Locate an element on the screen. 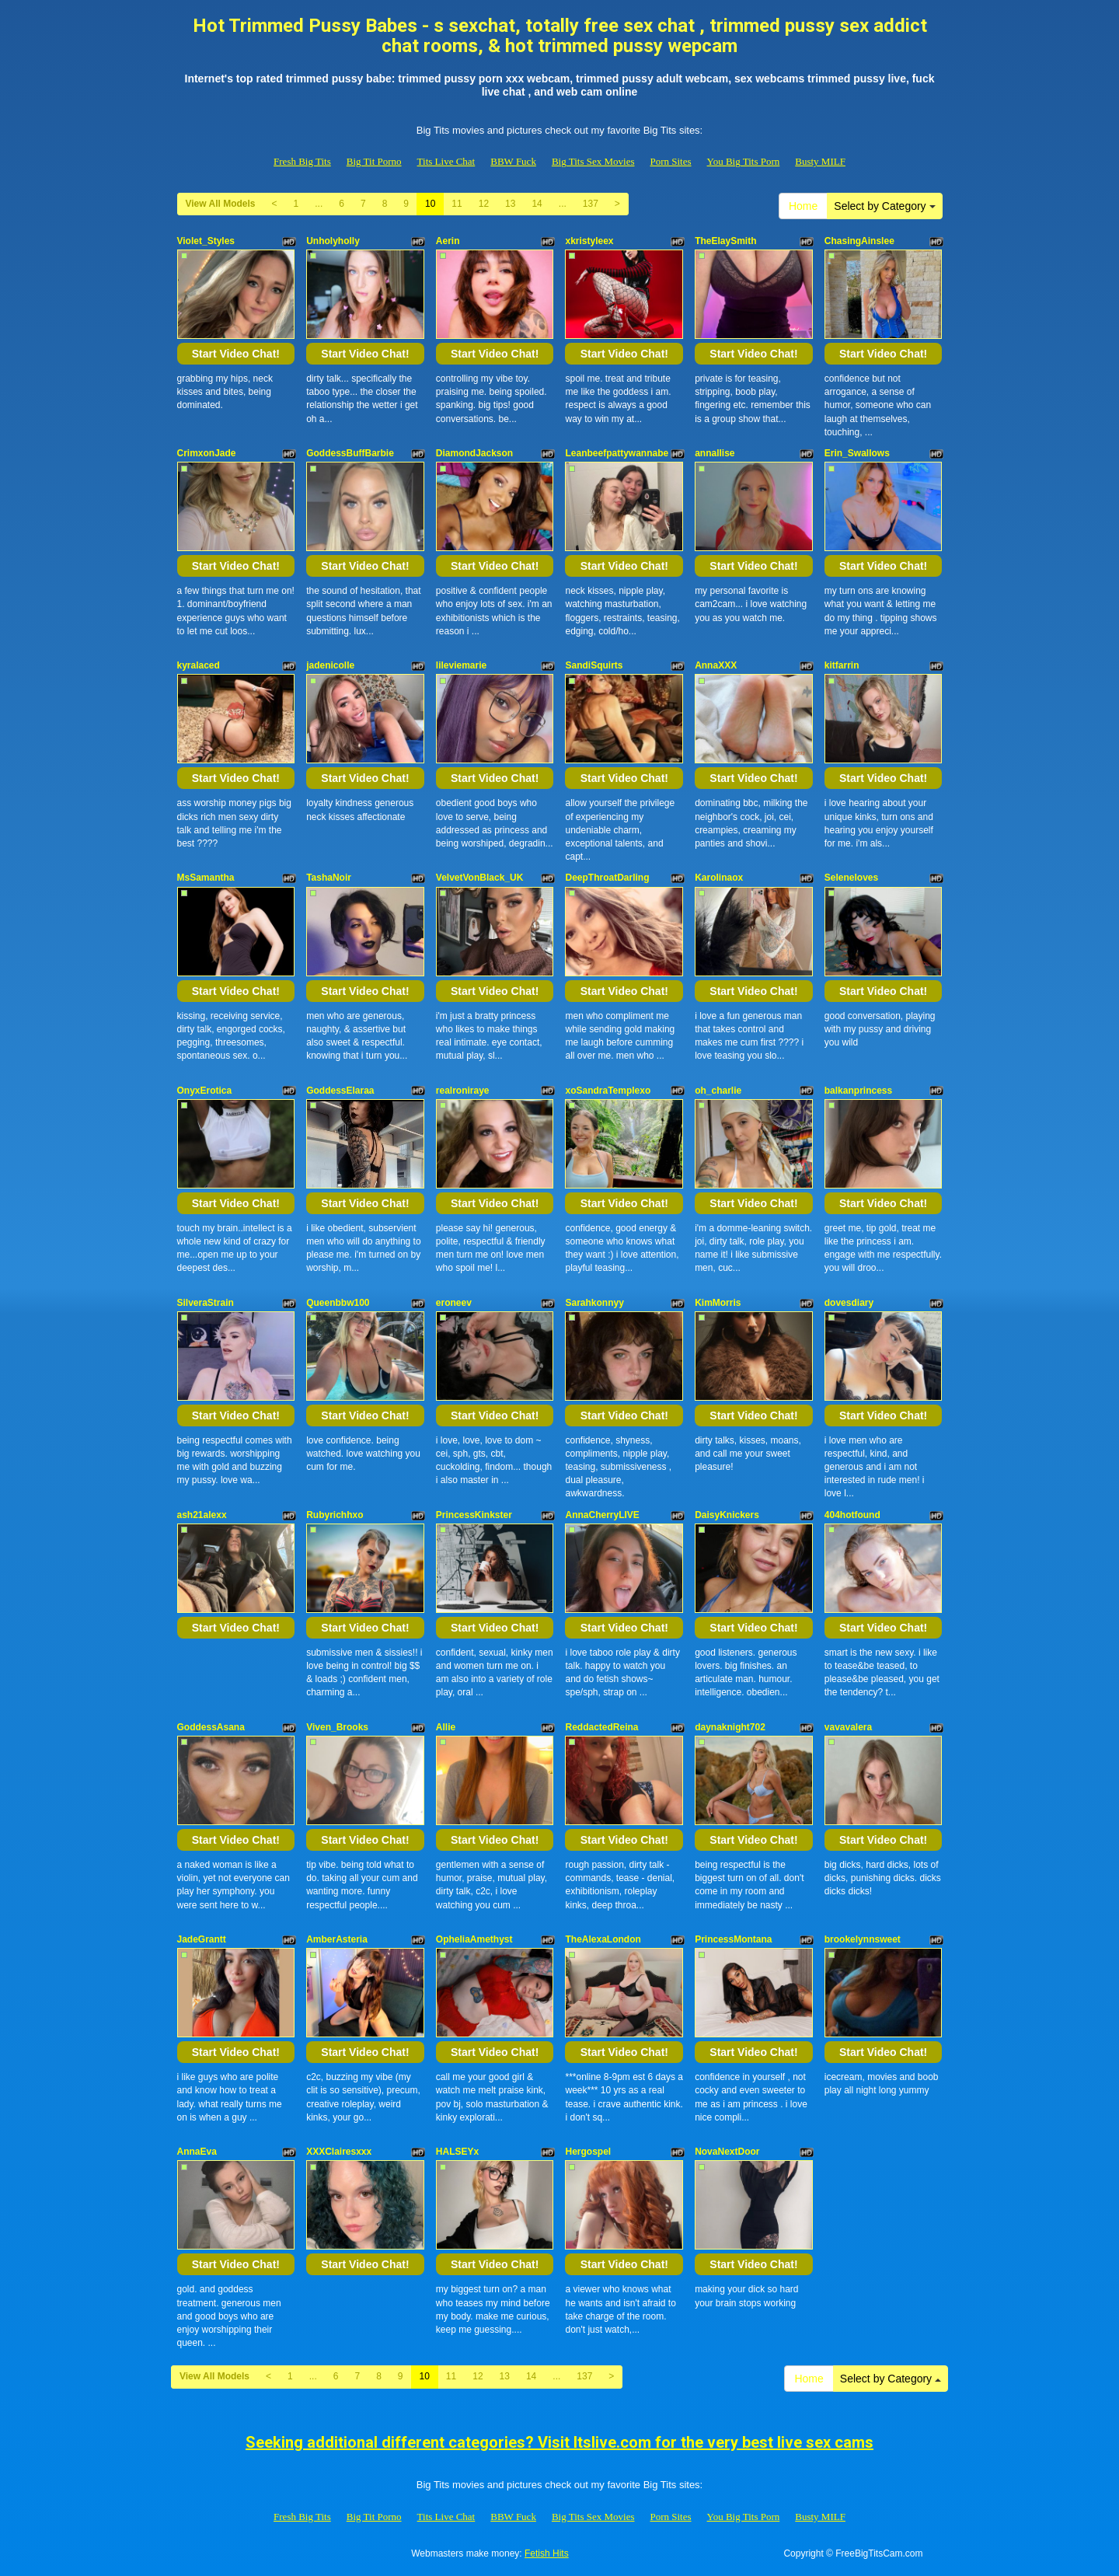  annallise is located at coordinates (714, 453).